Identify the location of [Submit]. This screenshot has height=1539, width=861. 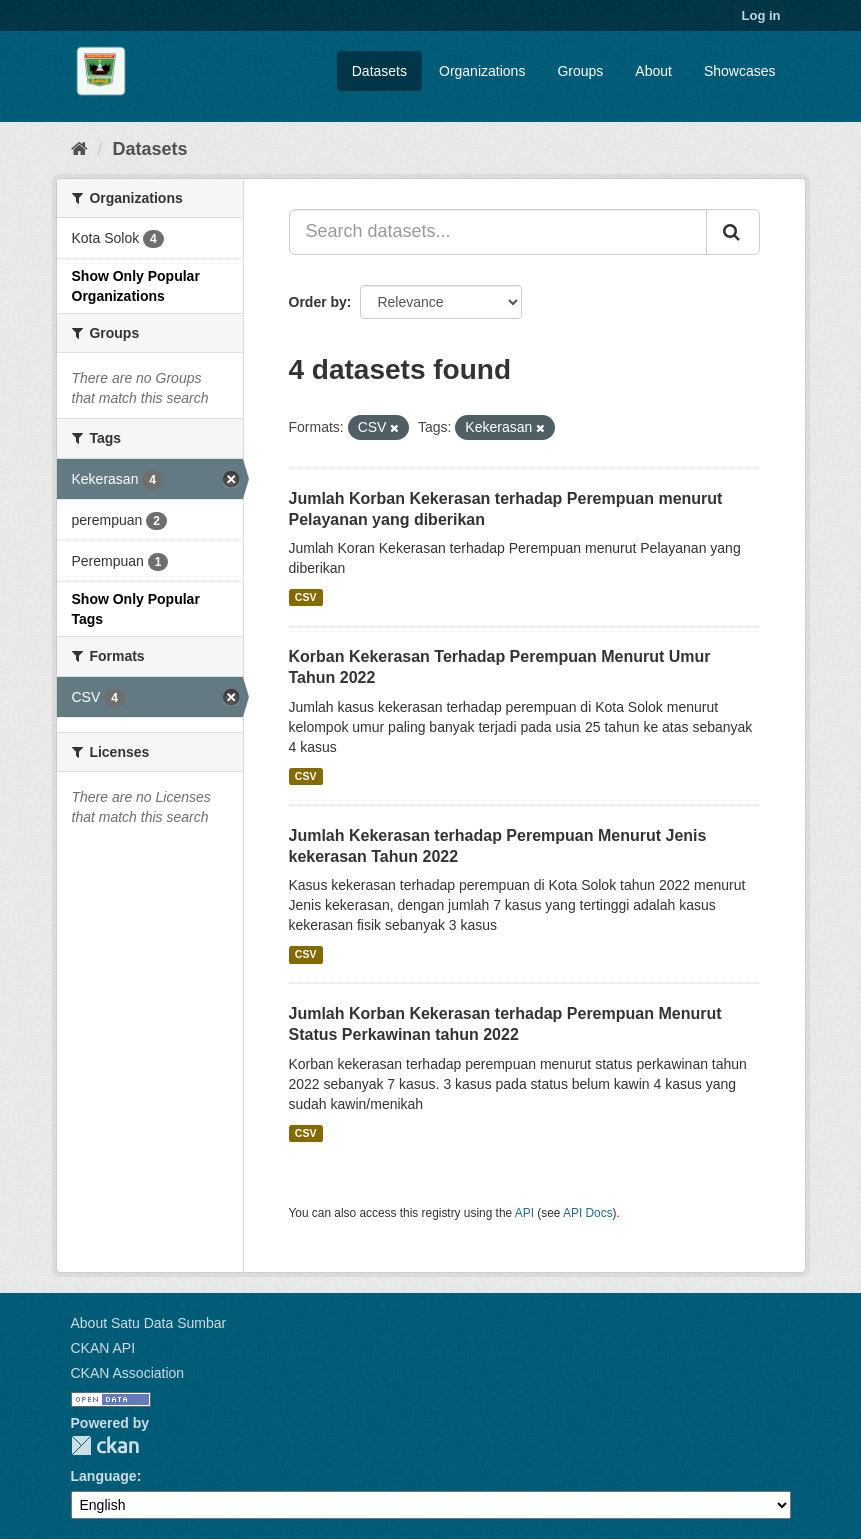
(733, 232).